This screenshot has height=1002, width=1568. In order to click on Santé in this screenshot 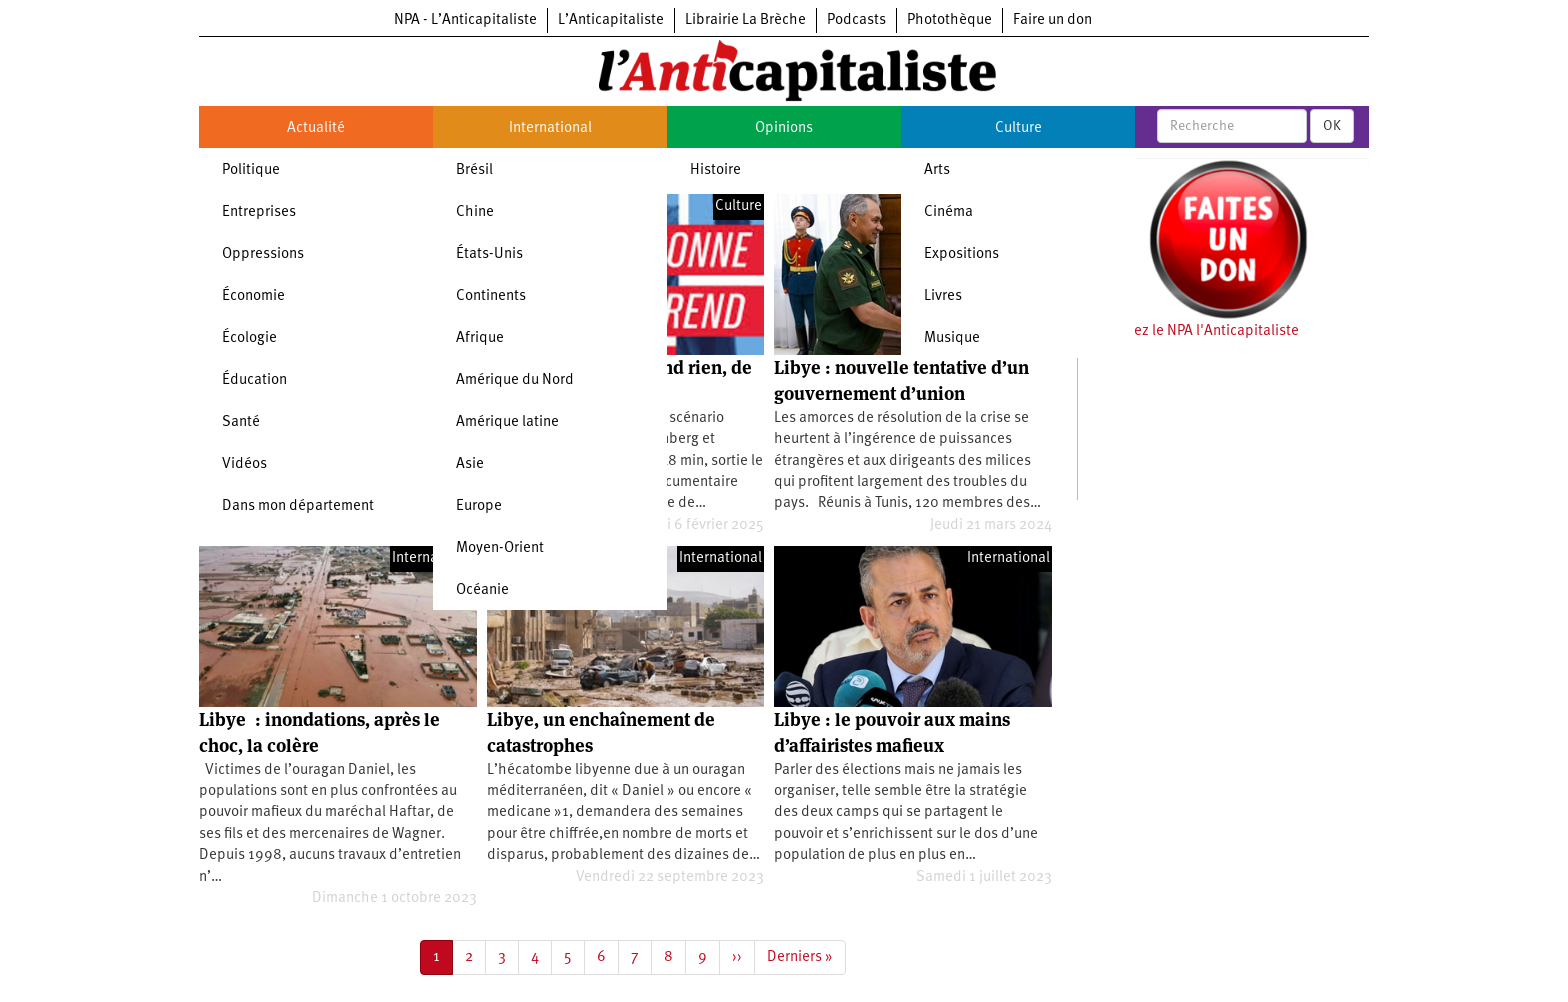, I will do `click(241, 422)`.